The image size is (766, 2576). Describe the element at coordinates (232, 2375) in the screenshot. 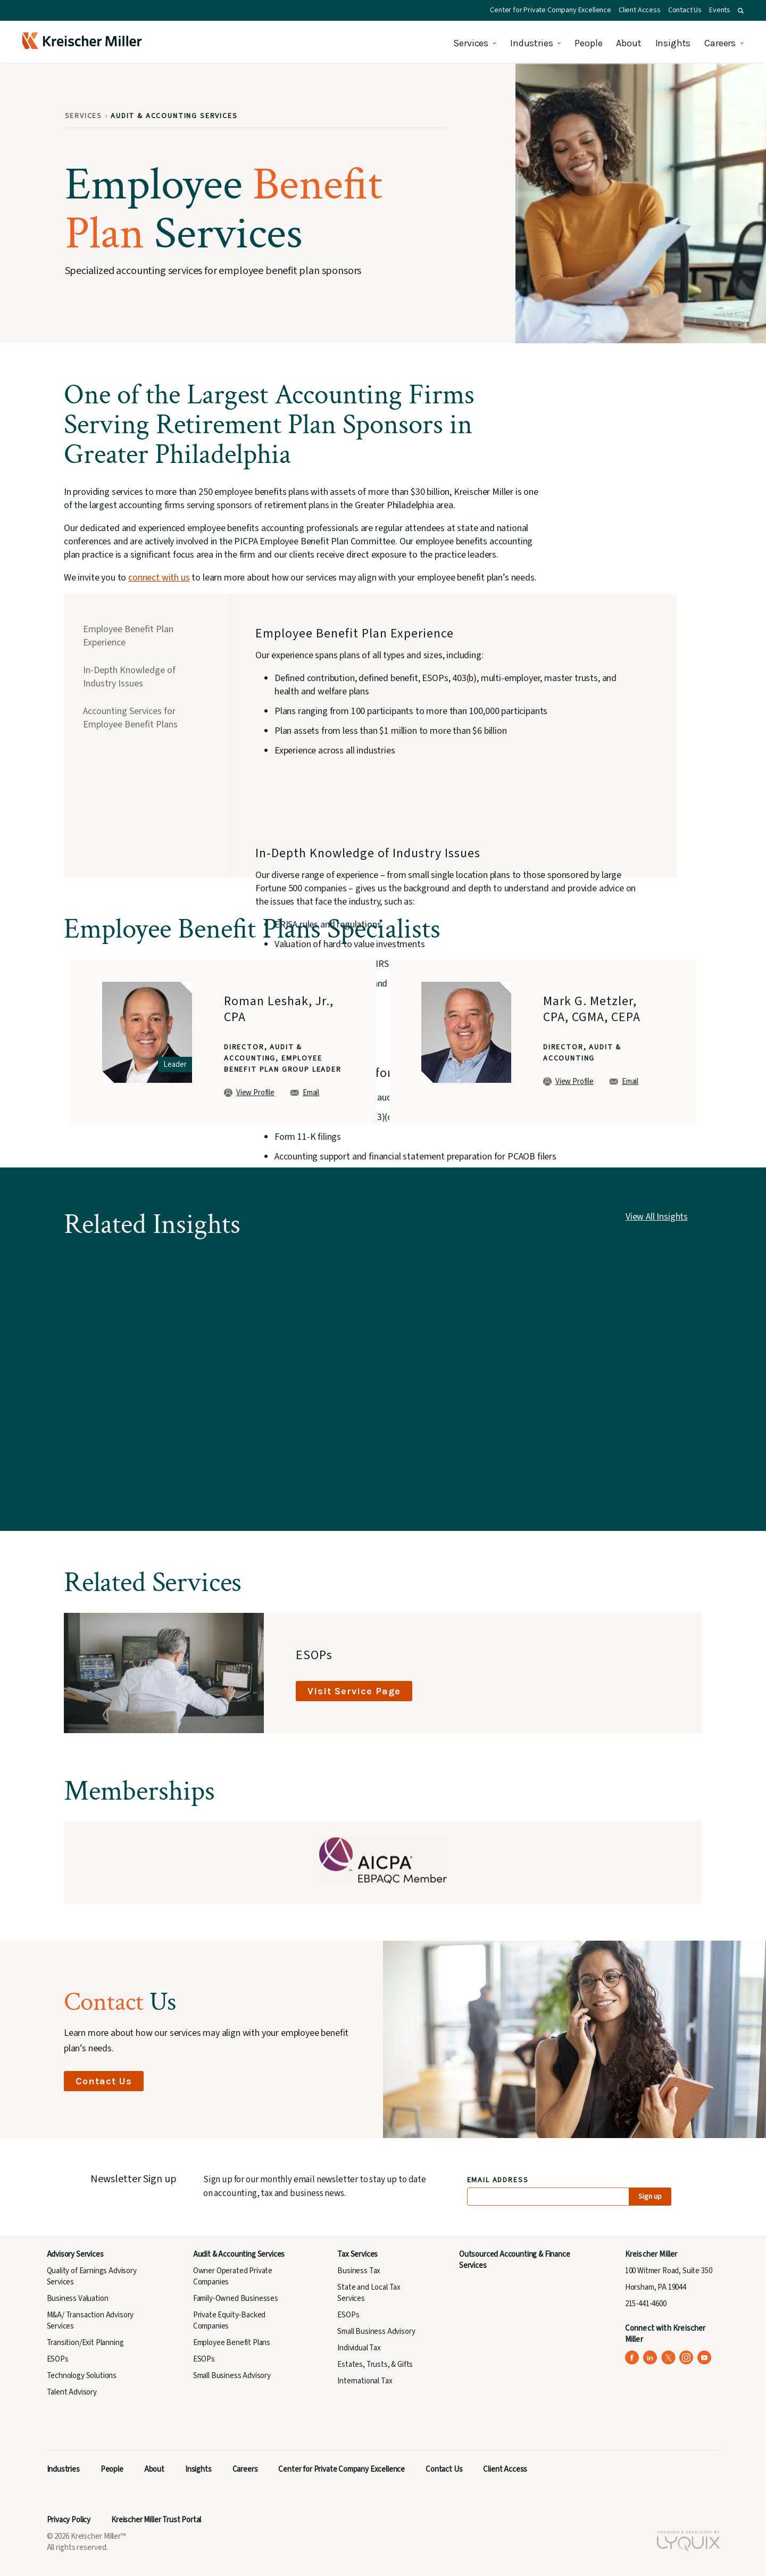

I see `Small Business Advisory` at that location.